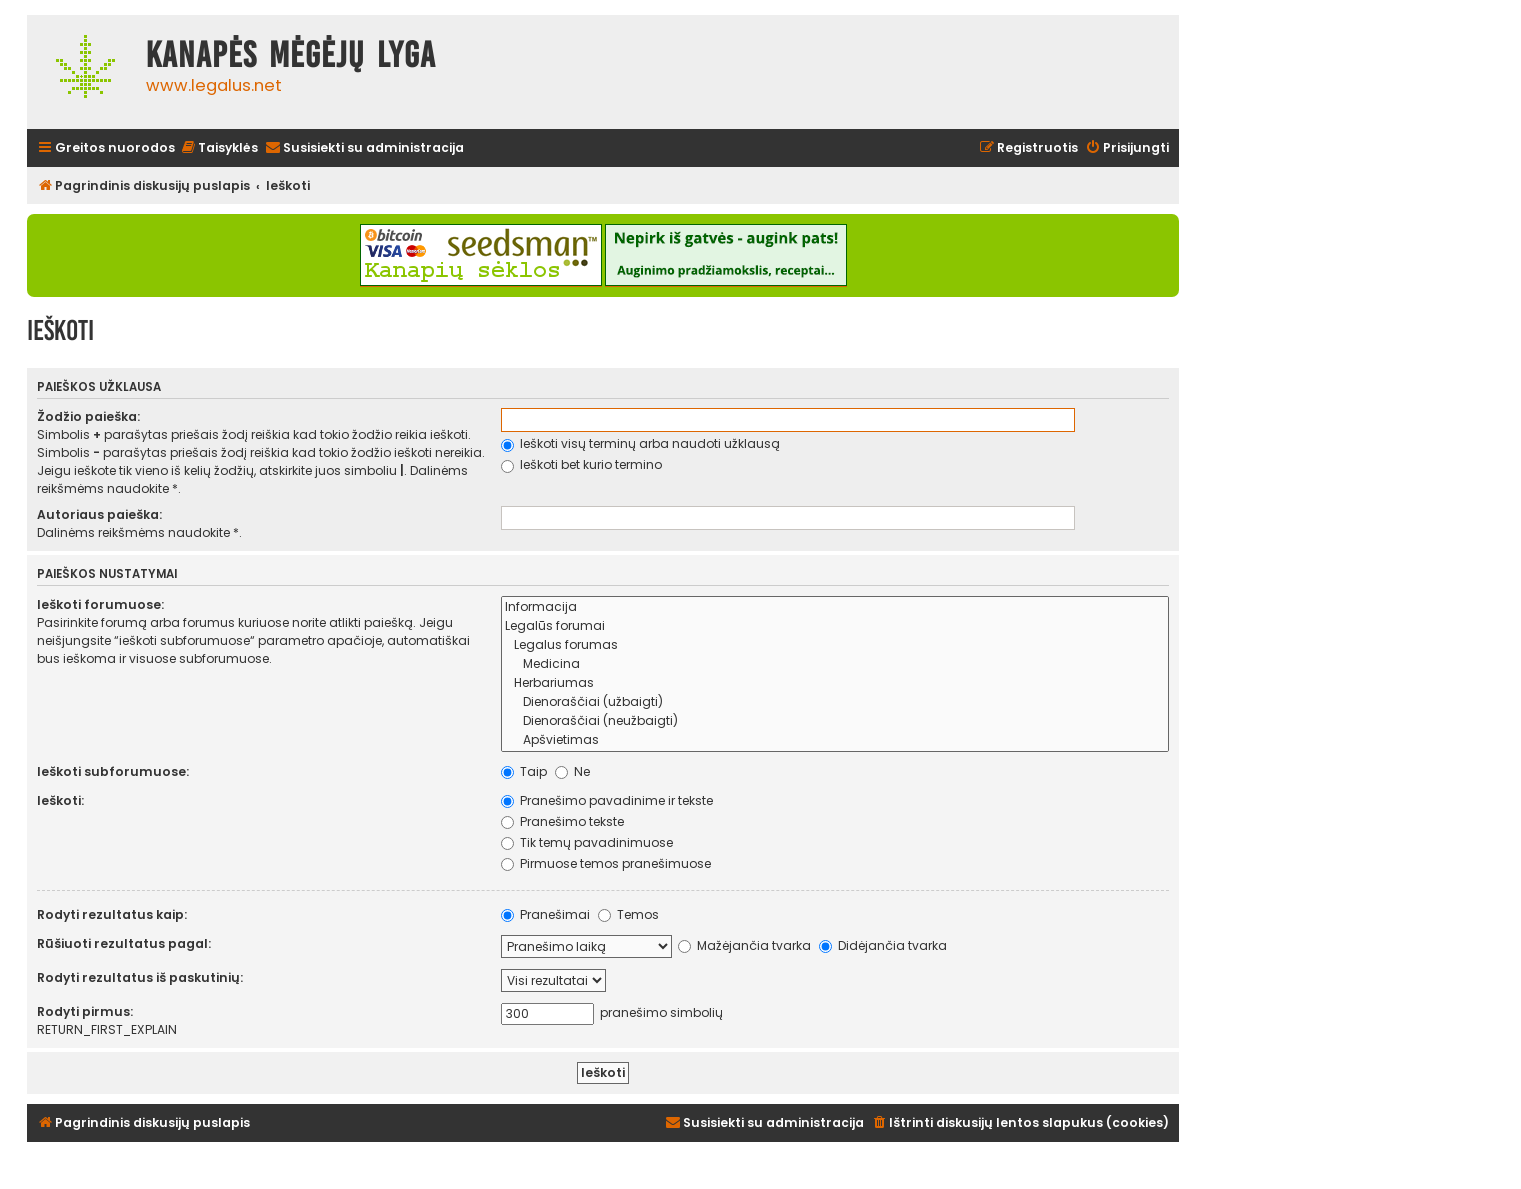 The width and height of the screenshot is (1521, 1189). What do you see at coordinates (835, 664) in the screenshot?
I see `Medicina` at bounding box center [835, 664].